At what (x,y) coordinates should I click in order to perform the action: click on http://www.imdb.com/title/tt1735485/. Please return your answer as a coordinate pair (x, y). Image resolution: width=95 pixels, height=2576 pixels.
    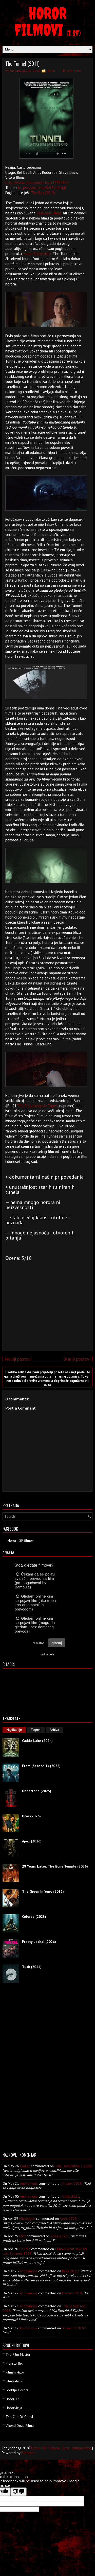
    Looking at the image, I should click on (36, 182).